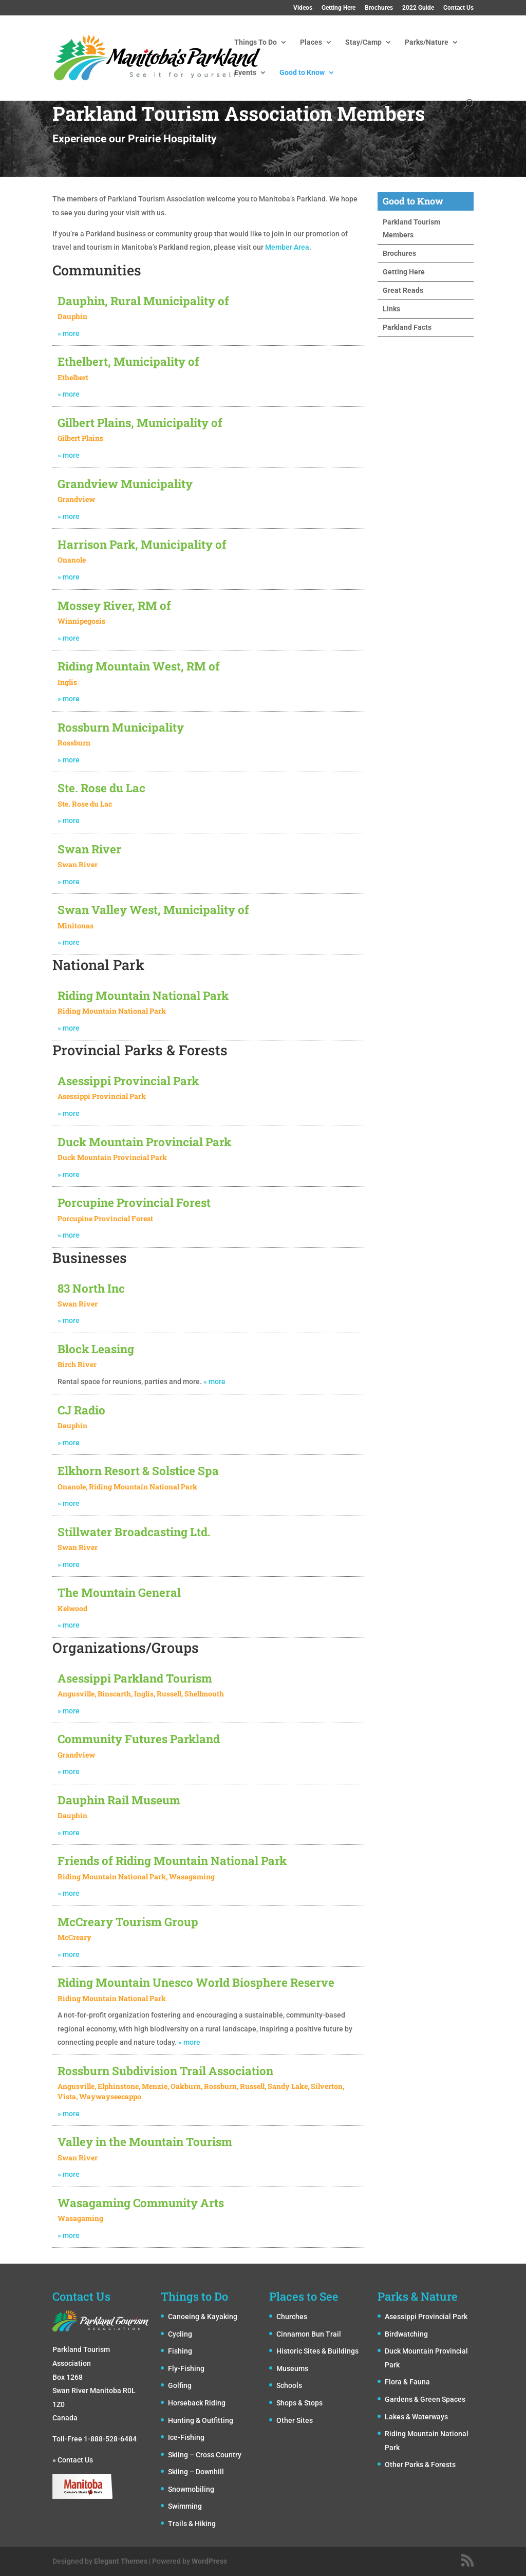 The width and height of the screenshot is (526, 2576). Describe the element at coordinates (403, 290) in the screenshot. I see `Great Reads` at that location.